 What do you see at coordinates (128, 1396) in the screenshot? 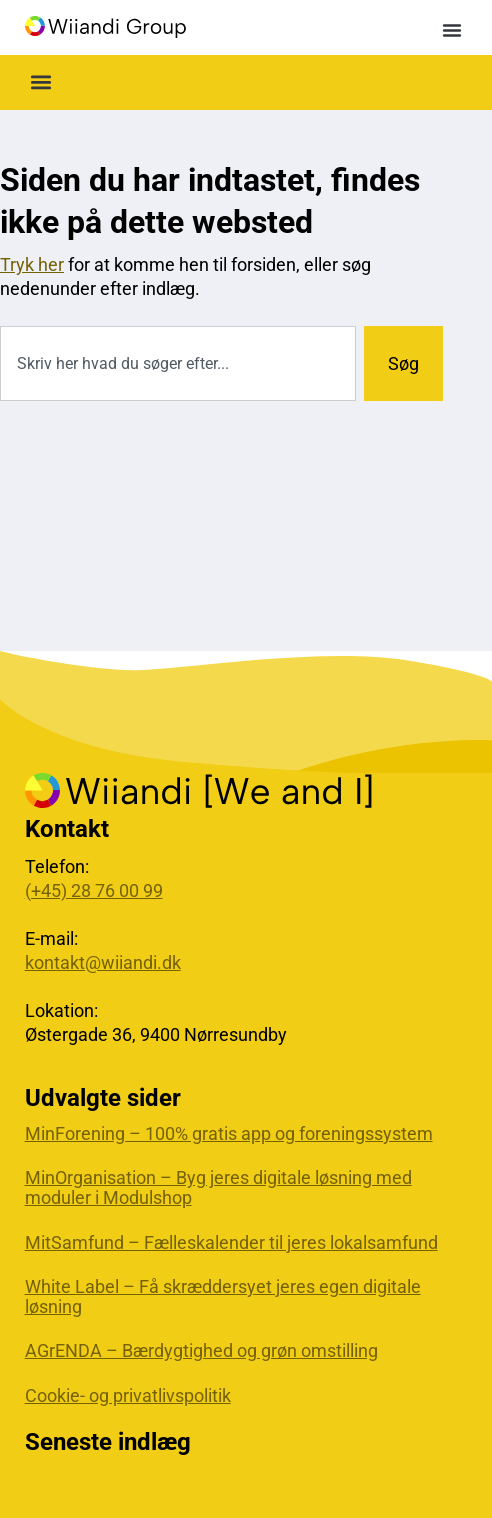
I see `Cookie- og privatlivspolitik` at bounding box center [128, 1396].